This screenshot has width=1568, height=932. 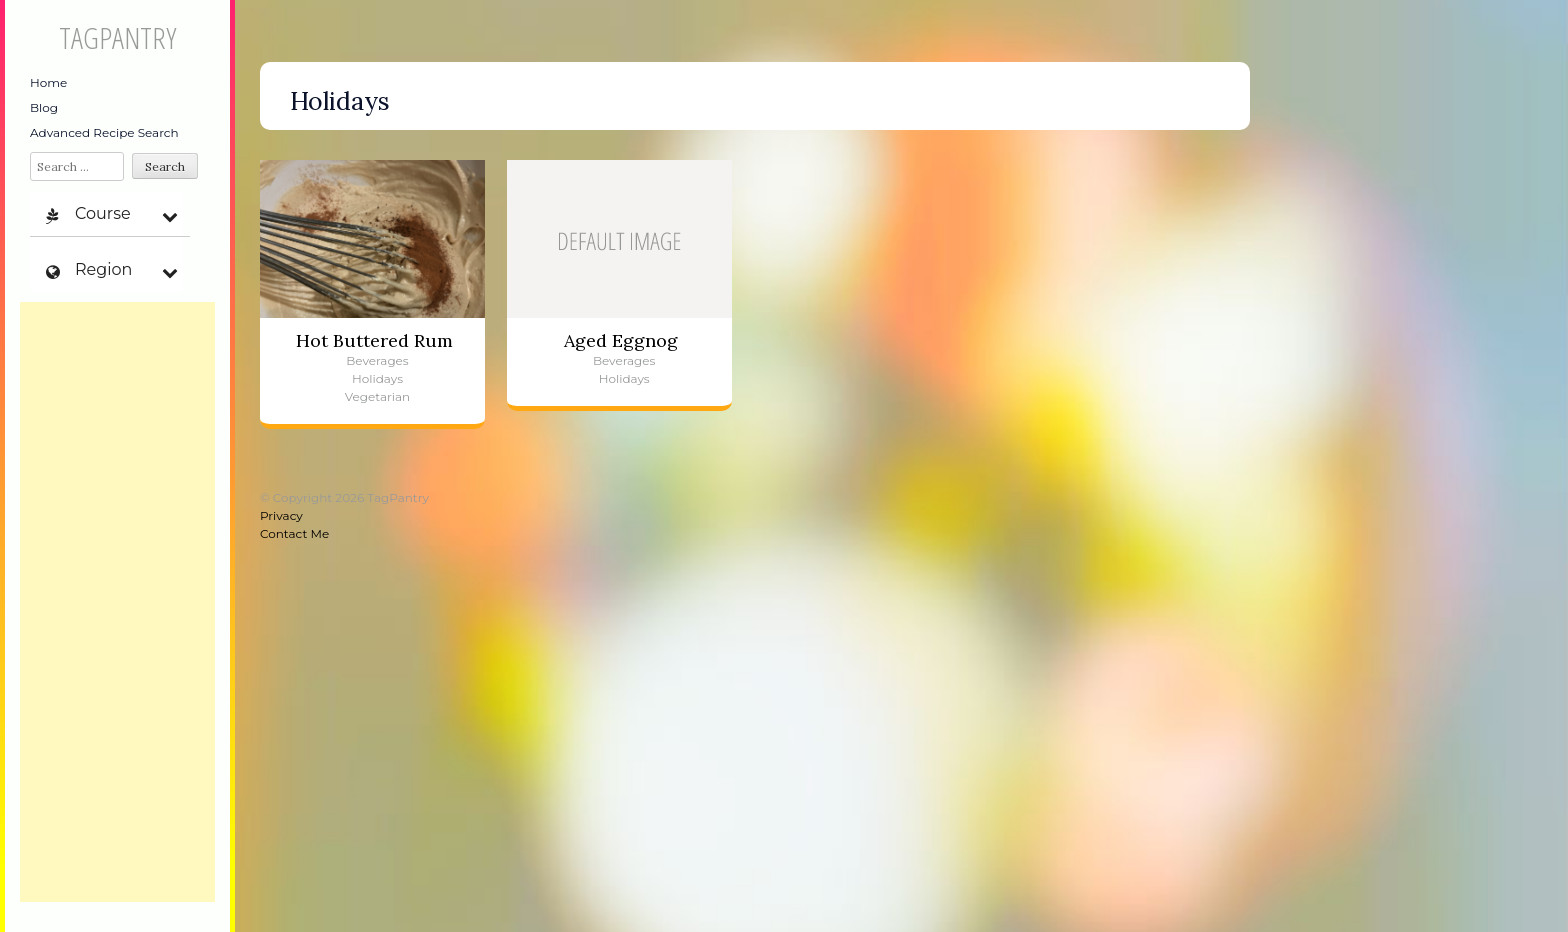 What do you see at coordinates (48, 82) in the screenshot?
I see `Home` at bounding box center [48, 82].